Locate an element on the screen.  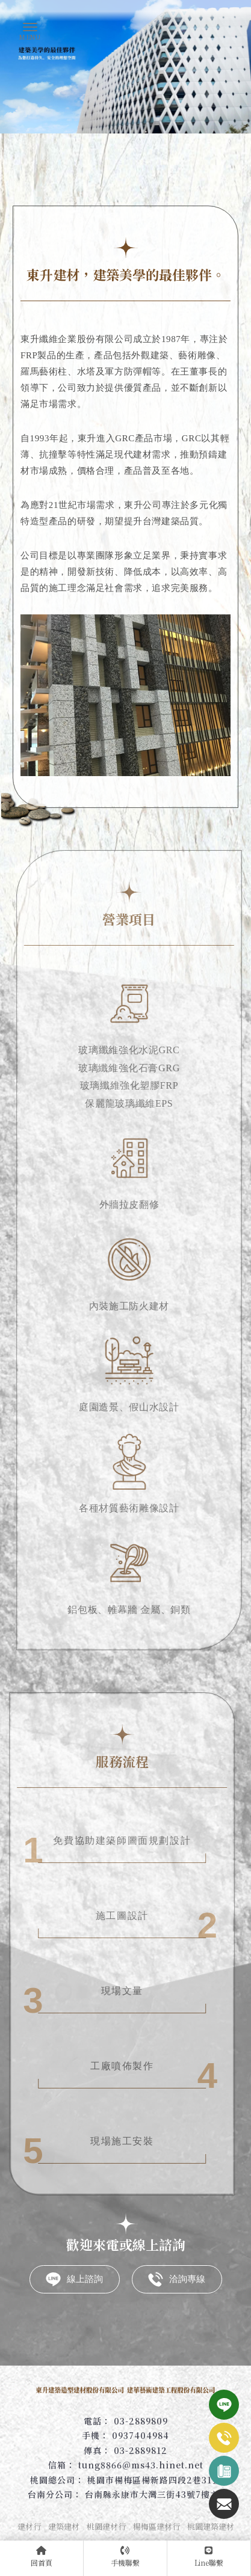
03-2889812 is located at coordinates (140, 2450).